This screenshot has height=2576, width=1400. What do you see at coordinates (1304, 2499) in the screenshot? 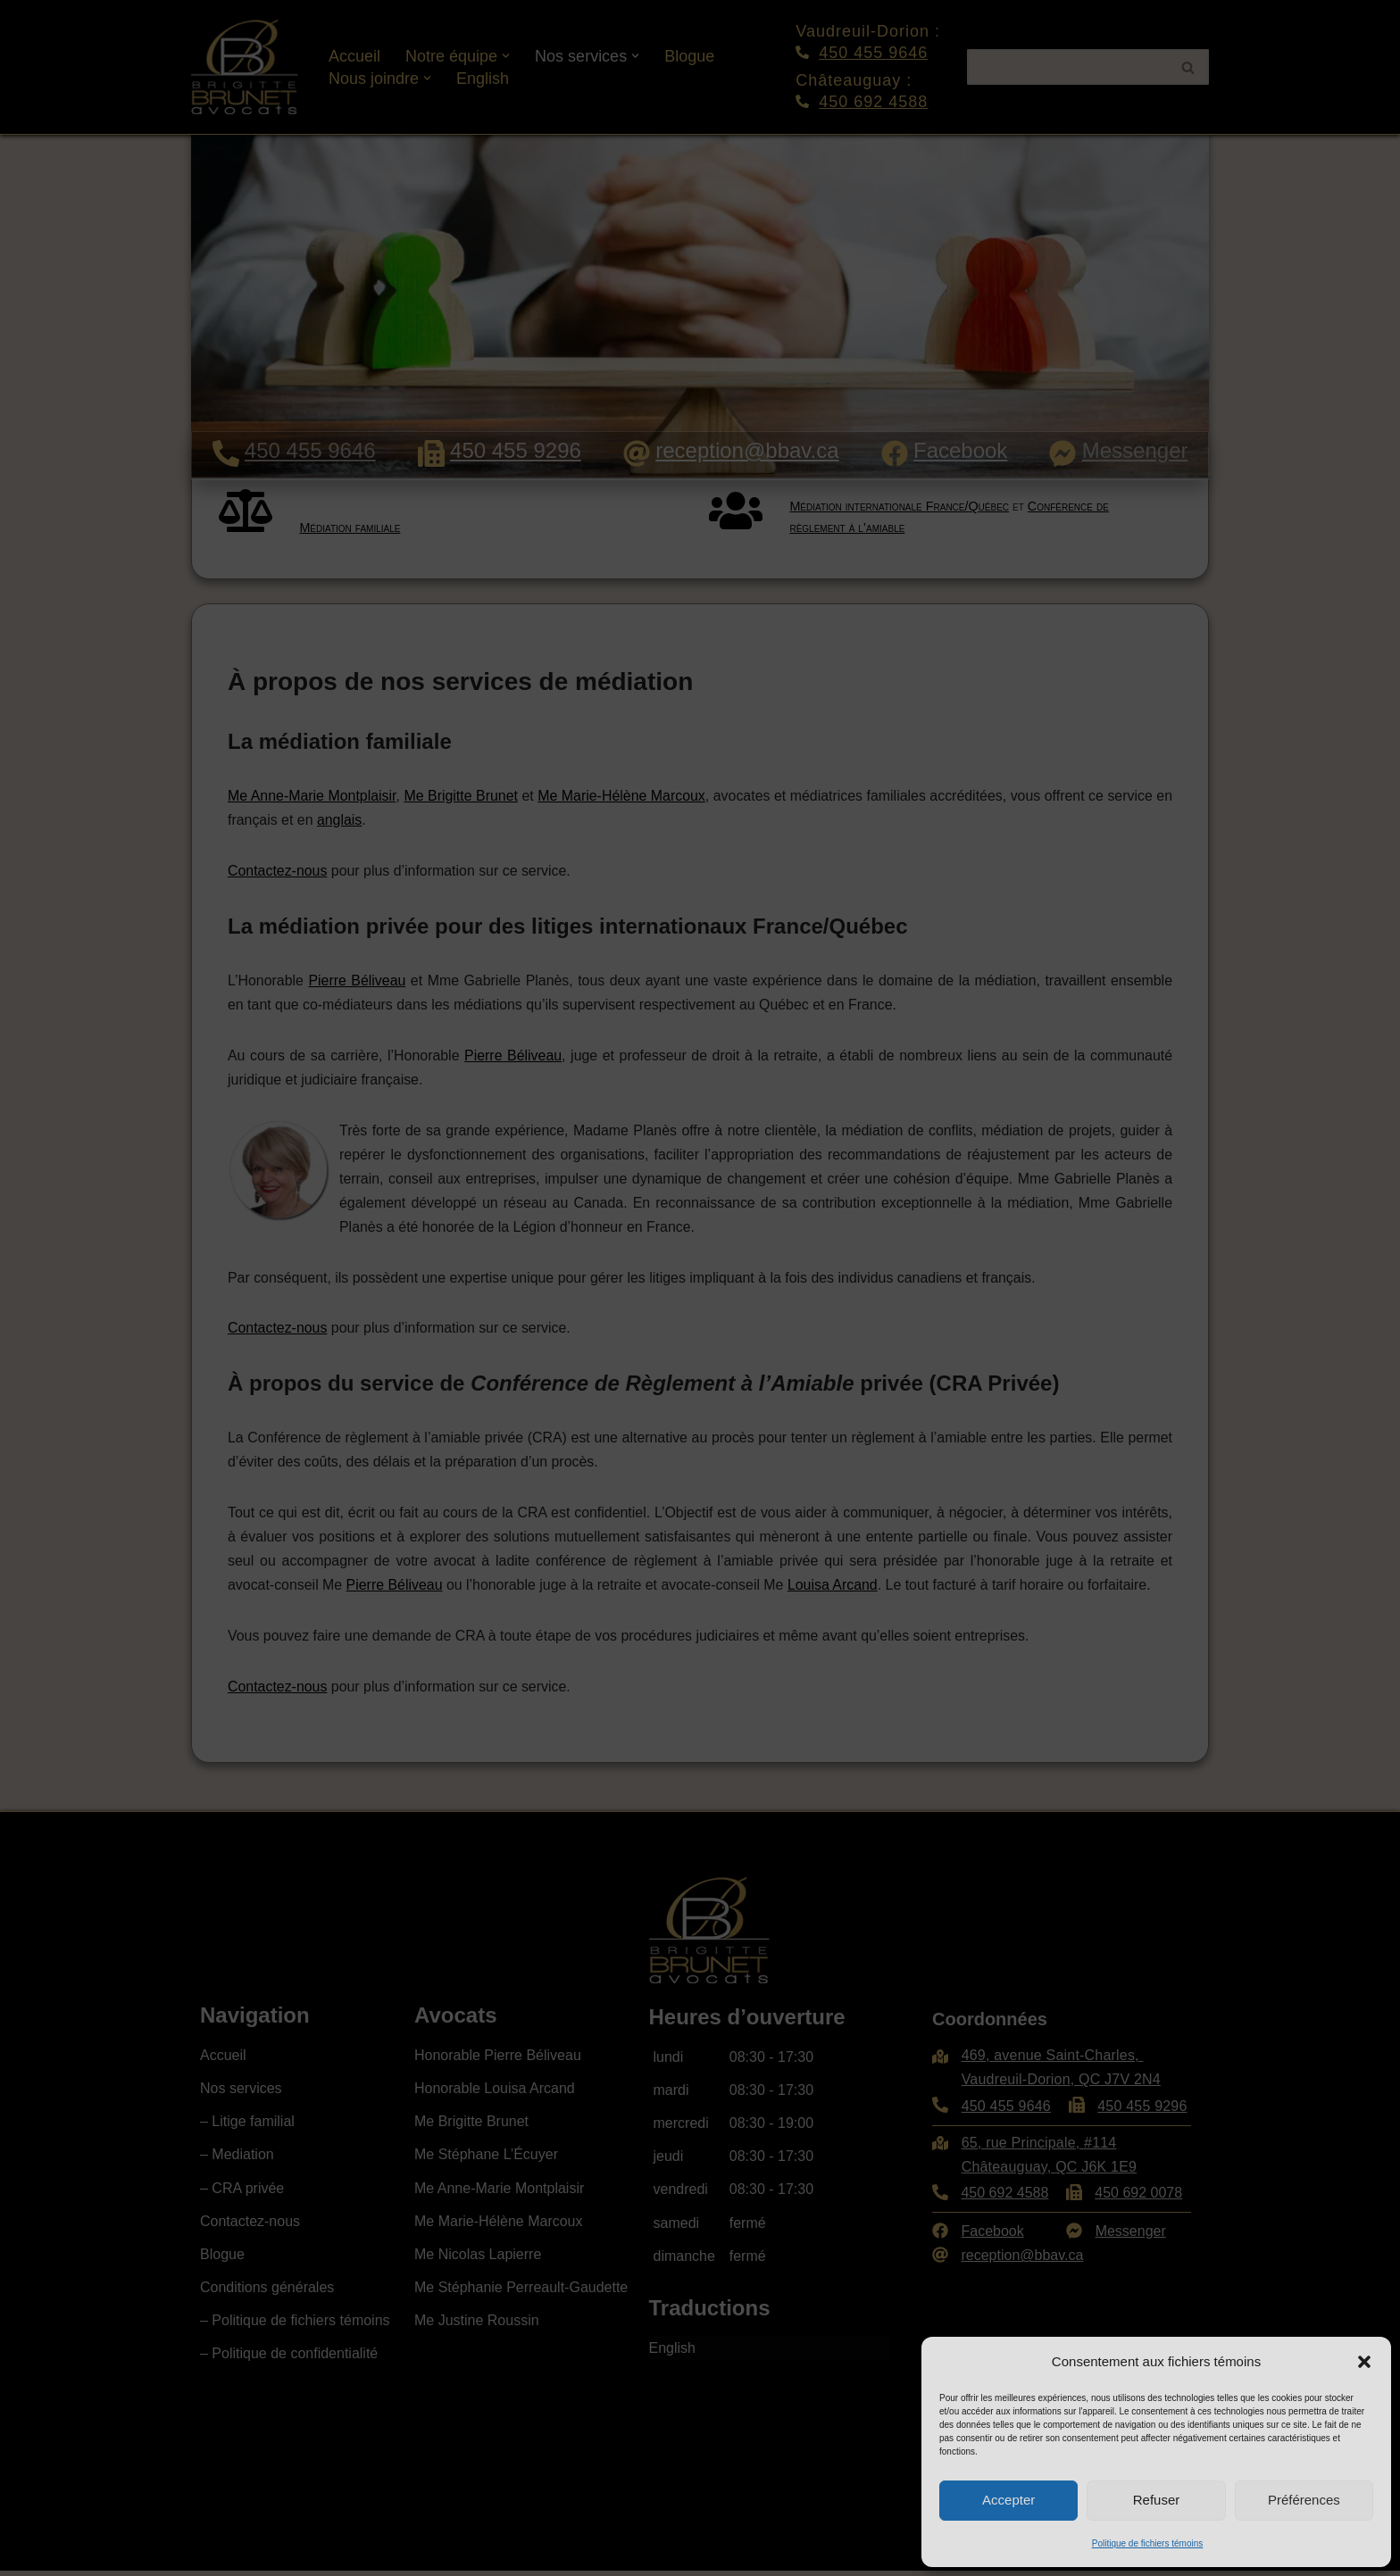
I see `Préférences` at bounding box center [1304, 2499].